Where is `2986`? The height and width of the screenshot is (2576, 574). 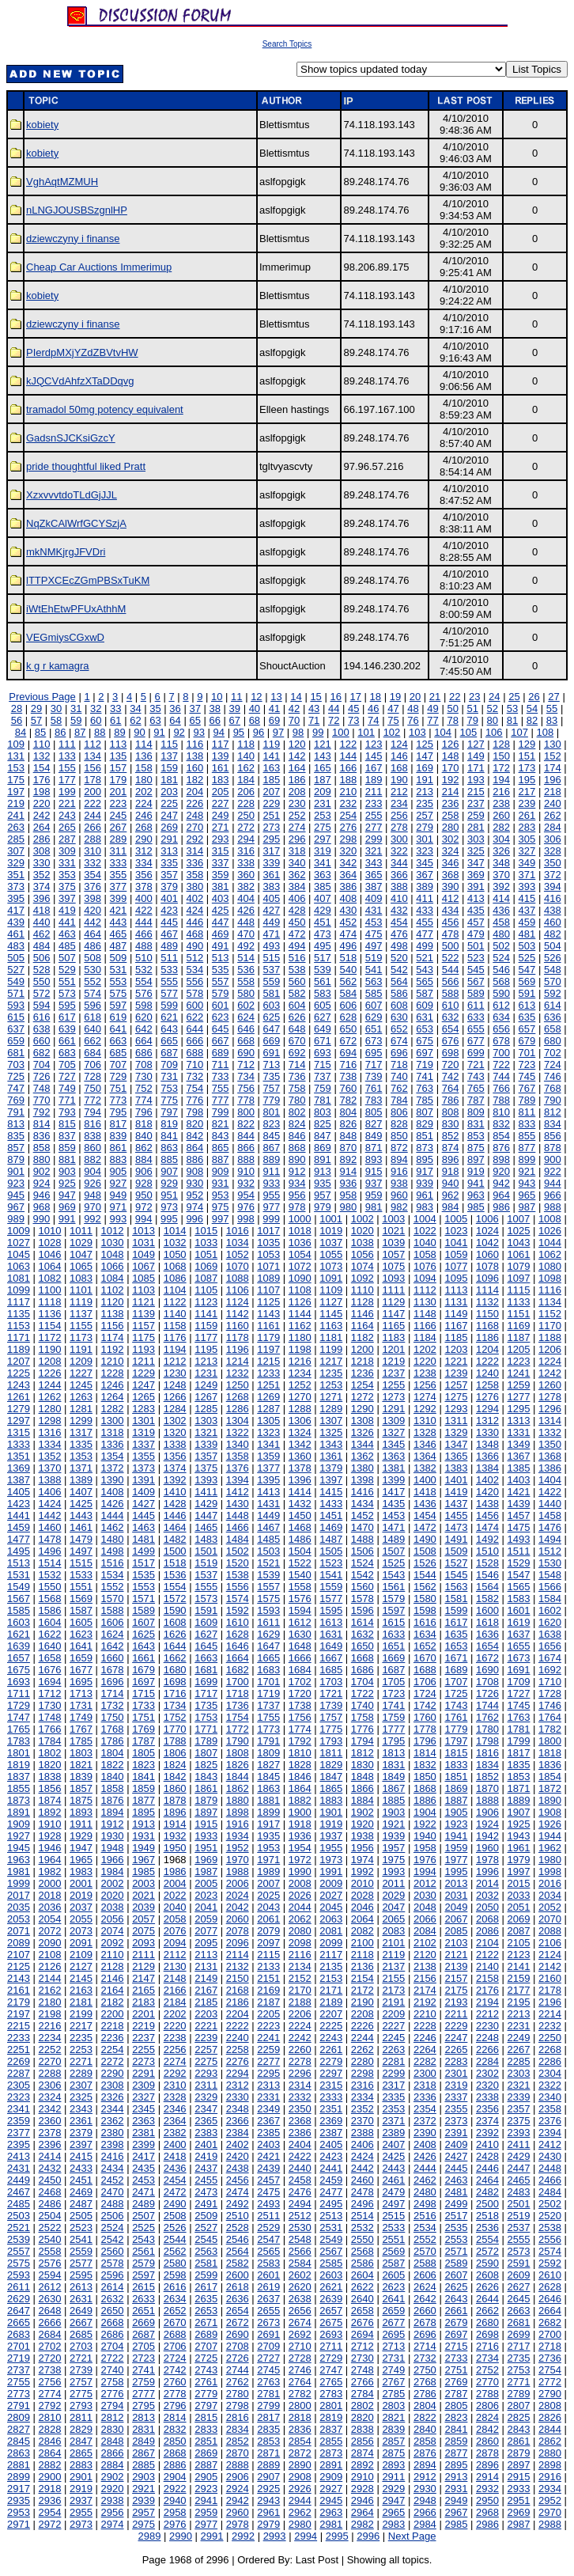
2986 is located at coordinates (487, 2524).